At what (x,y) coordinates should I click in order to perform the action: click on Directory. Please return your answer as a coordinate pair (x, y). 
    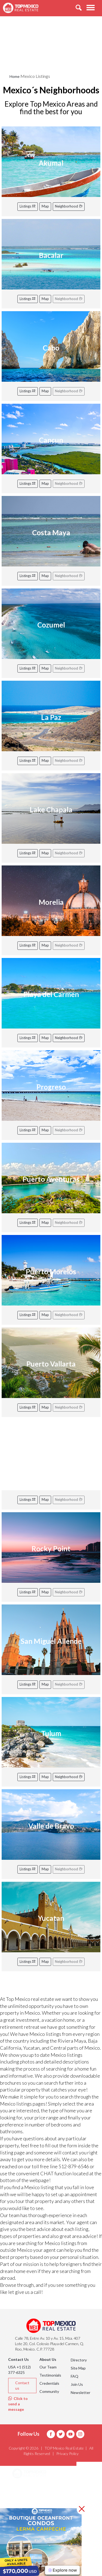
    Looking at the image, I should click on (79, 2360).